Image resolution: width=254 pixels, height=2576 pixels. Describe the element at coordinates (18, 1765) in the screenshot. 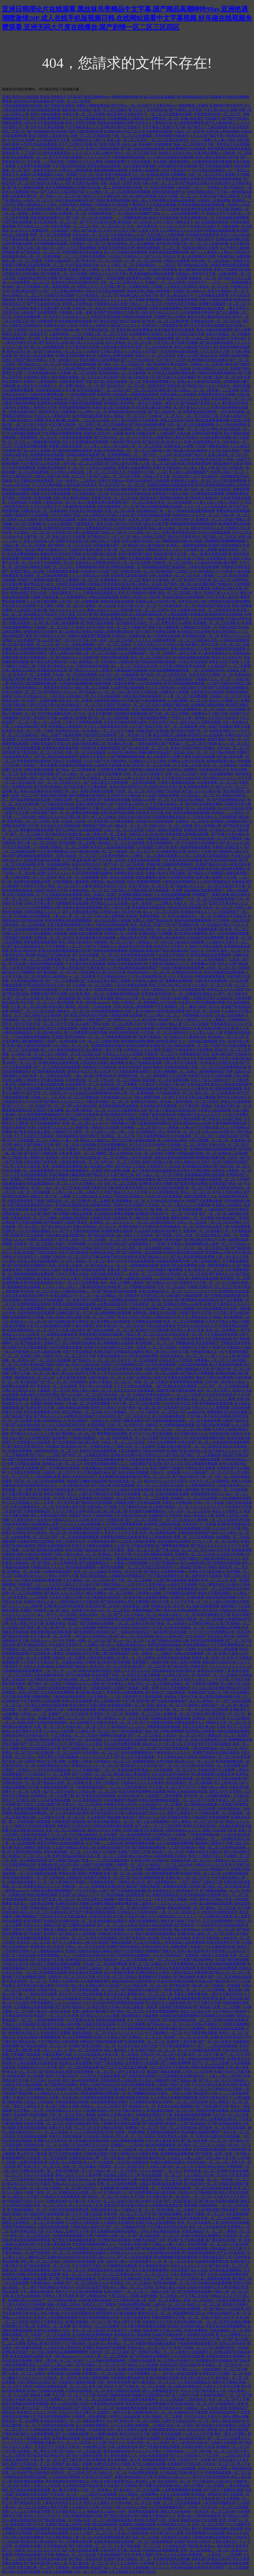

I see `亚洲日本高清一区二区` at that location.